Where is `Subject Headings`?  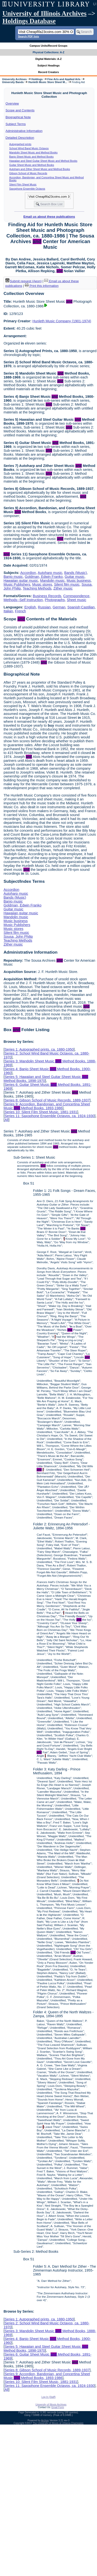 Subject Headings is located at coordinates (48, 65).